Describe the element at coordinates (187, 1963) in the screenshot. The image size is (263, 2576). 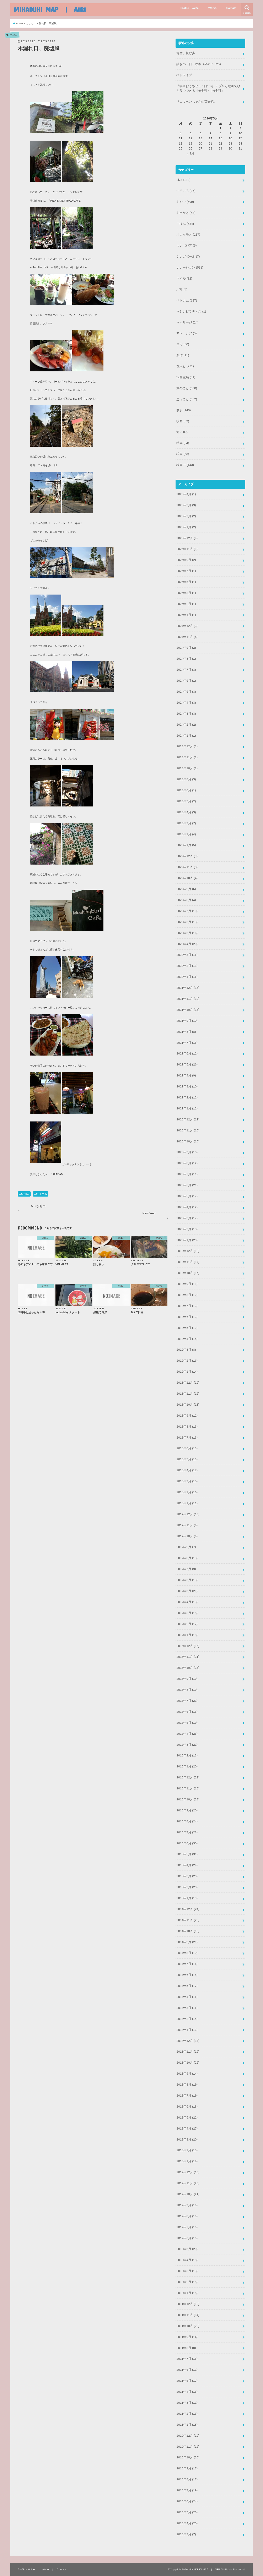
I see `2014年7月 (16)` at that location.